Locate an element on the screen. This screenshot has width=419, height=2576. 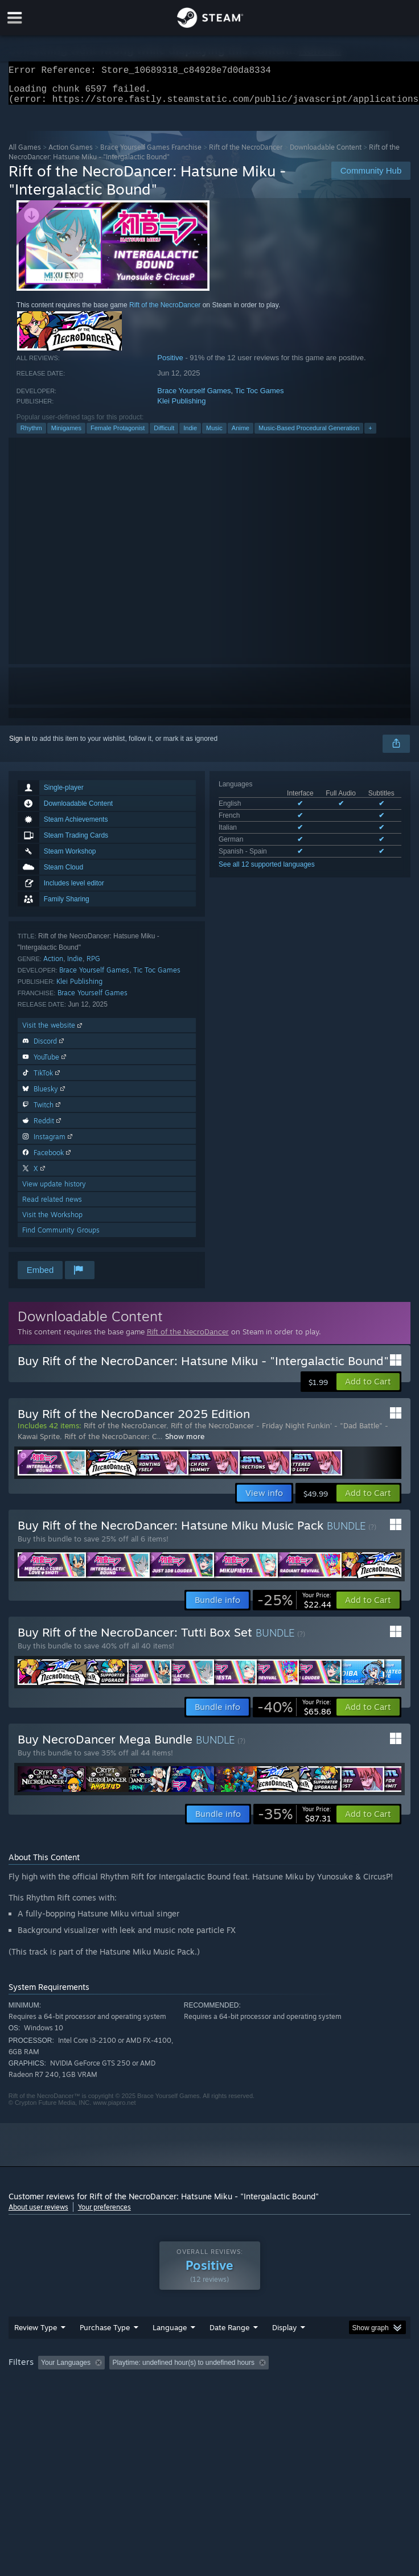
Music is located at coordinates (214, 434).